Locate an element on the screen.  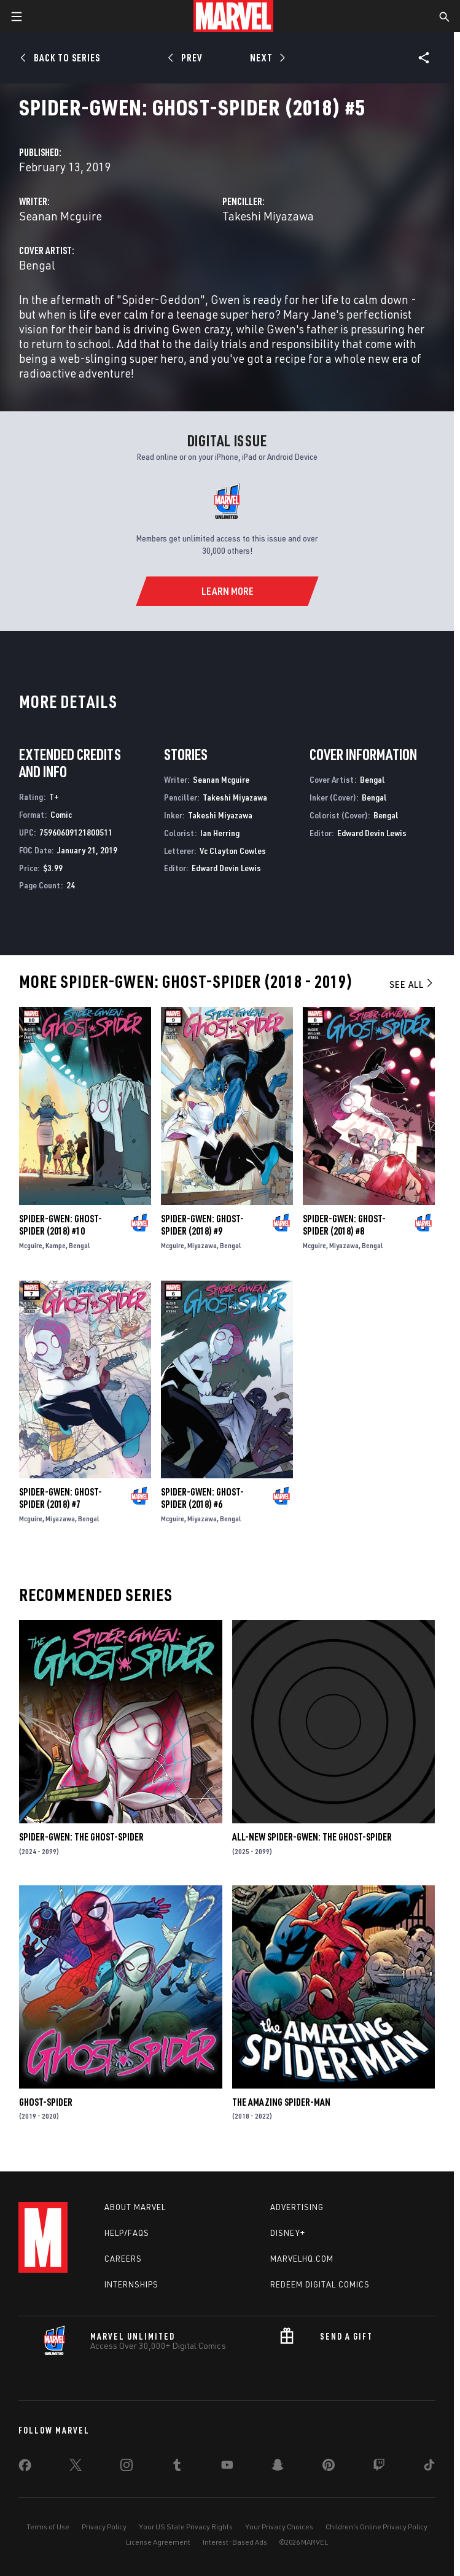
Takeshi Miyazawa is located at coordinates (268, 216).